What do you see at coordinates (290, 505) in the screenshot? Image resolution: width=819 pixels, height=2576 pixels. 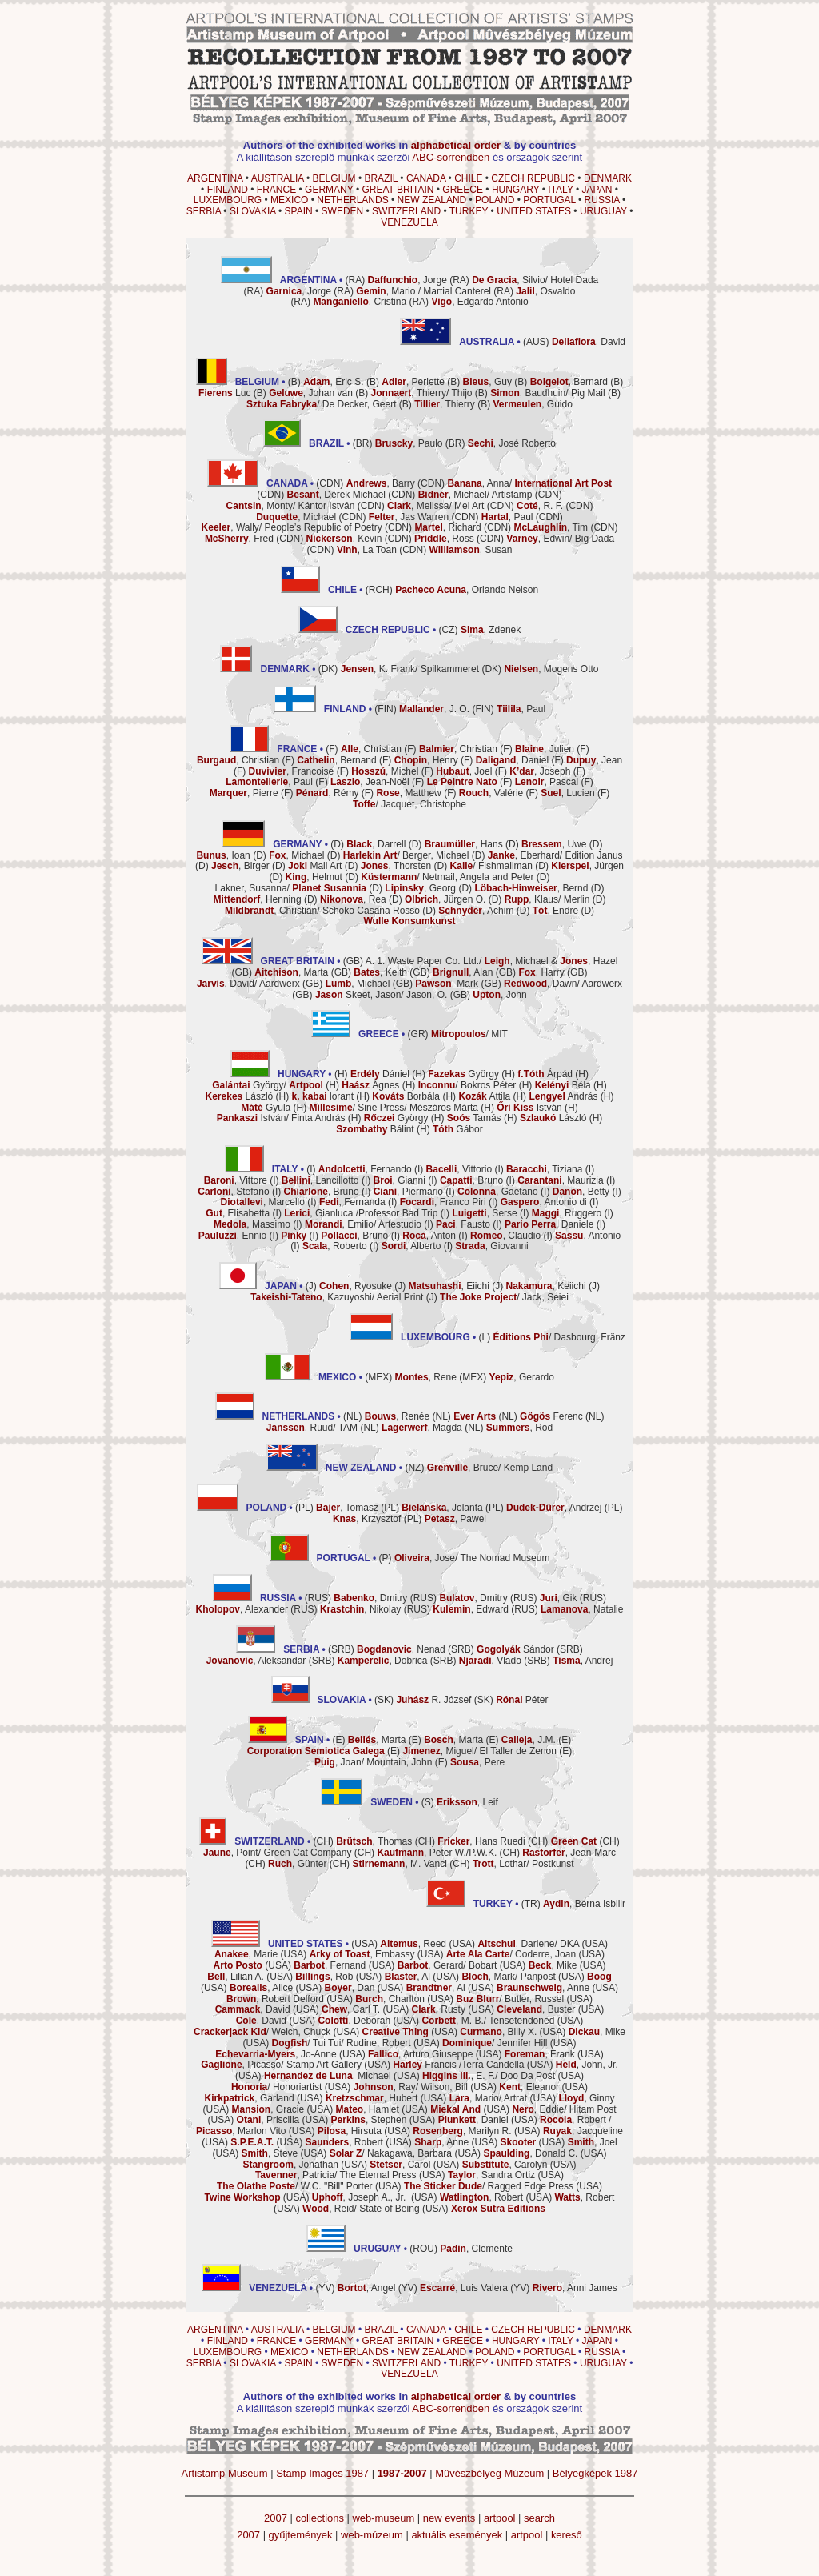 I see `, Monty/ Kántor István` at bounding box center [290, 505].